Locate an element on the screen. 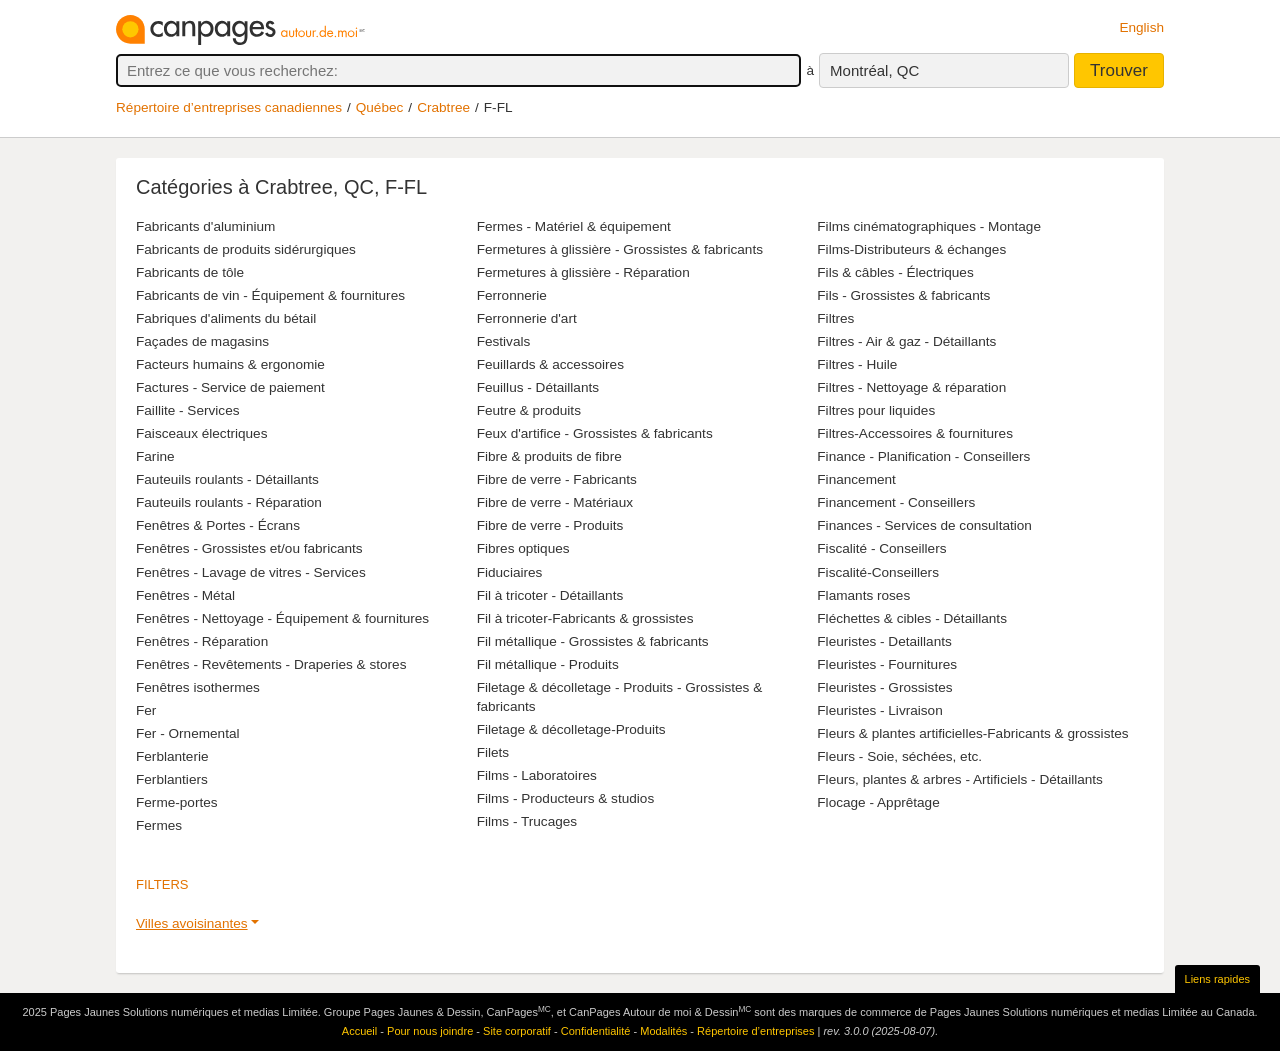 Image resolution: width=1280 pixels, height=1051 pixels. Fenêtres - Métal is located at coordinates (185, 595).